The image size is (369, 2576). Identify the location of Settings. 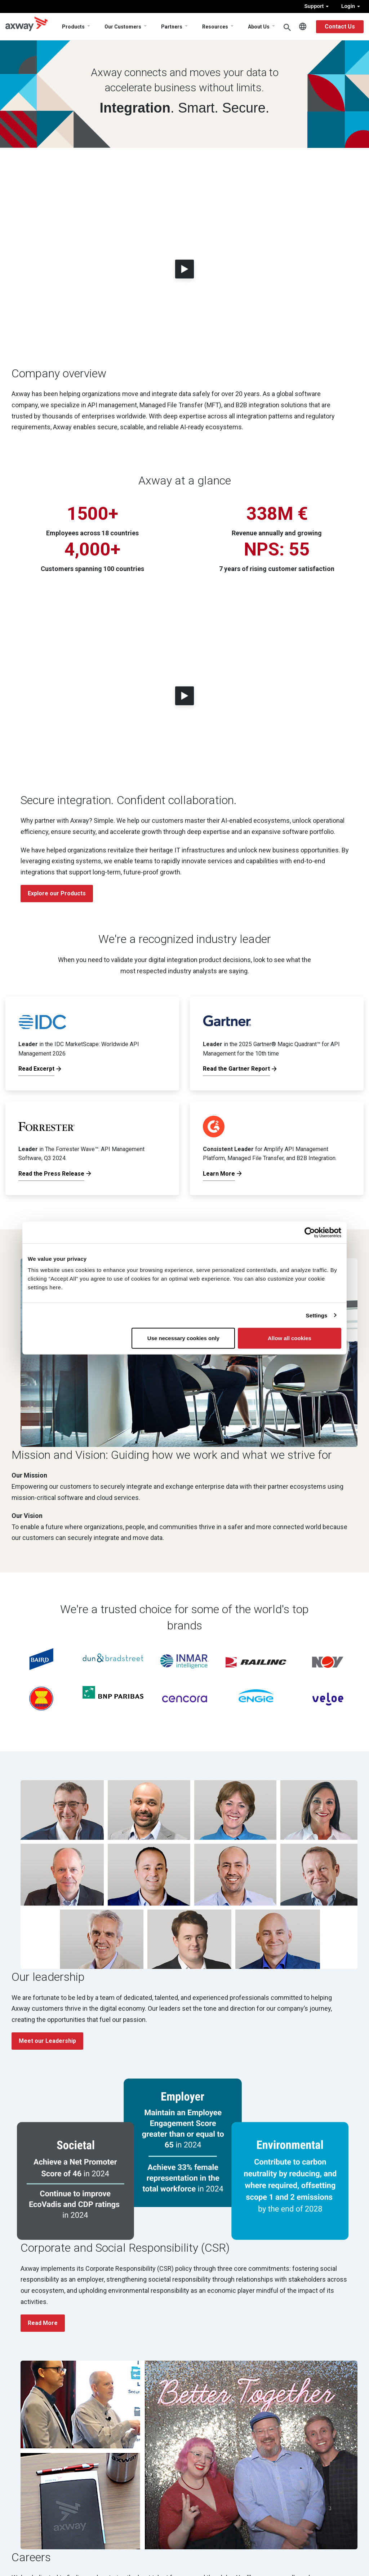
(317, 1315).